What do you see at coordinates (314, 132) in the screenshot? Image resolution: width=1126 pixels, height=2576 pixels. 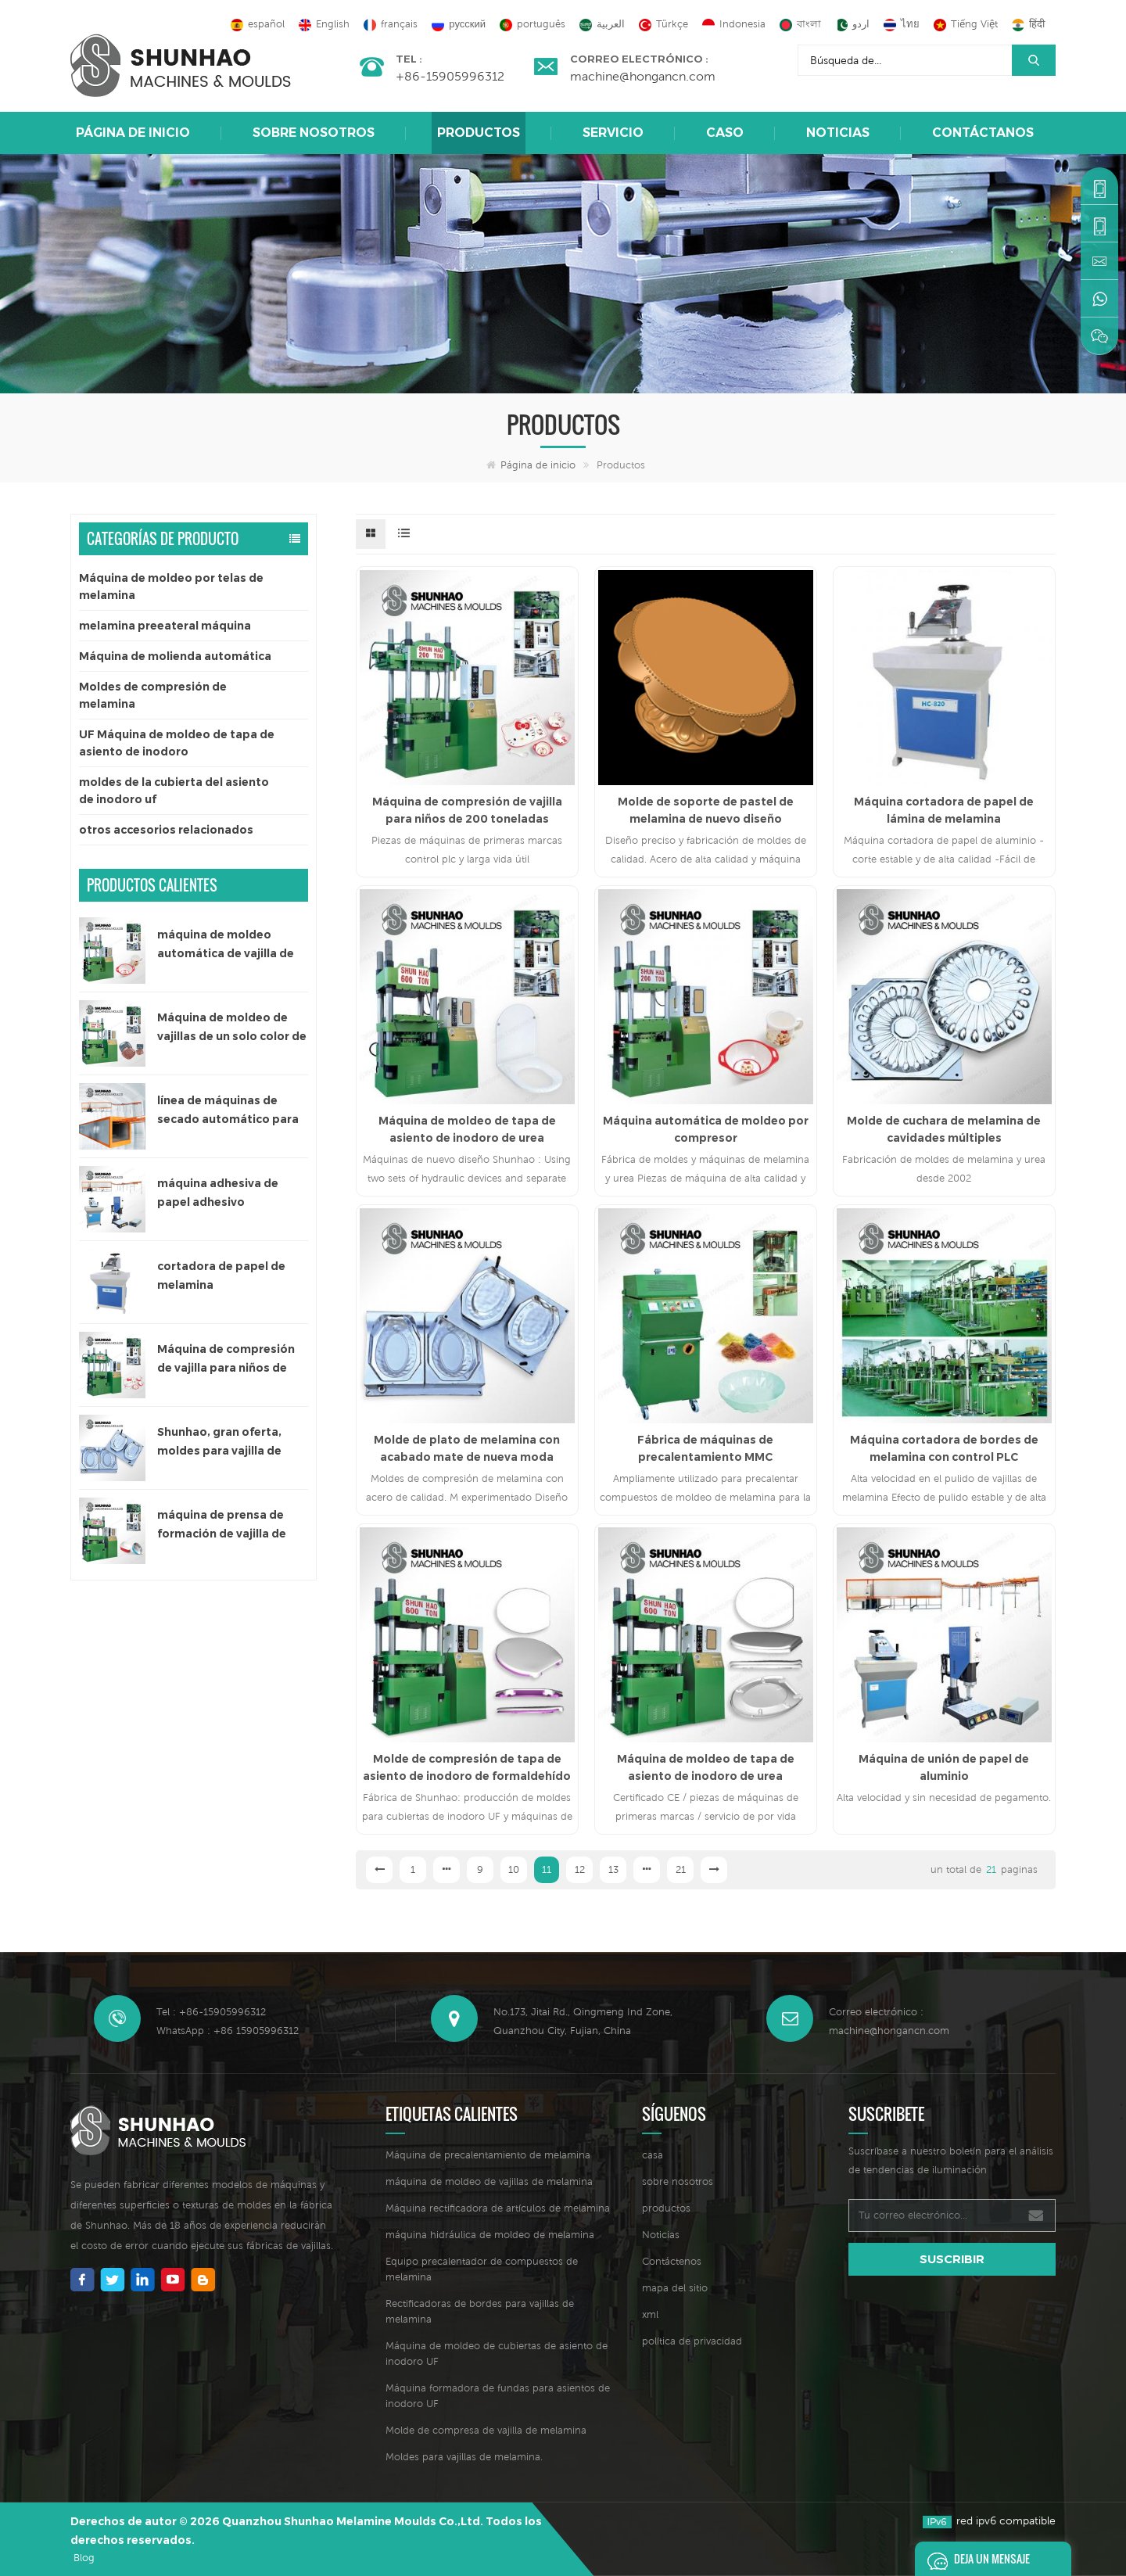 I see `sobre nosotros` at bounding box center [314, 132].